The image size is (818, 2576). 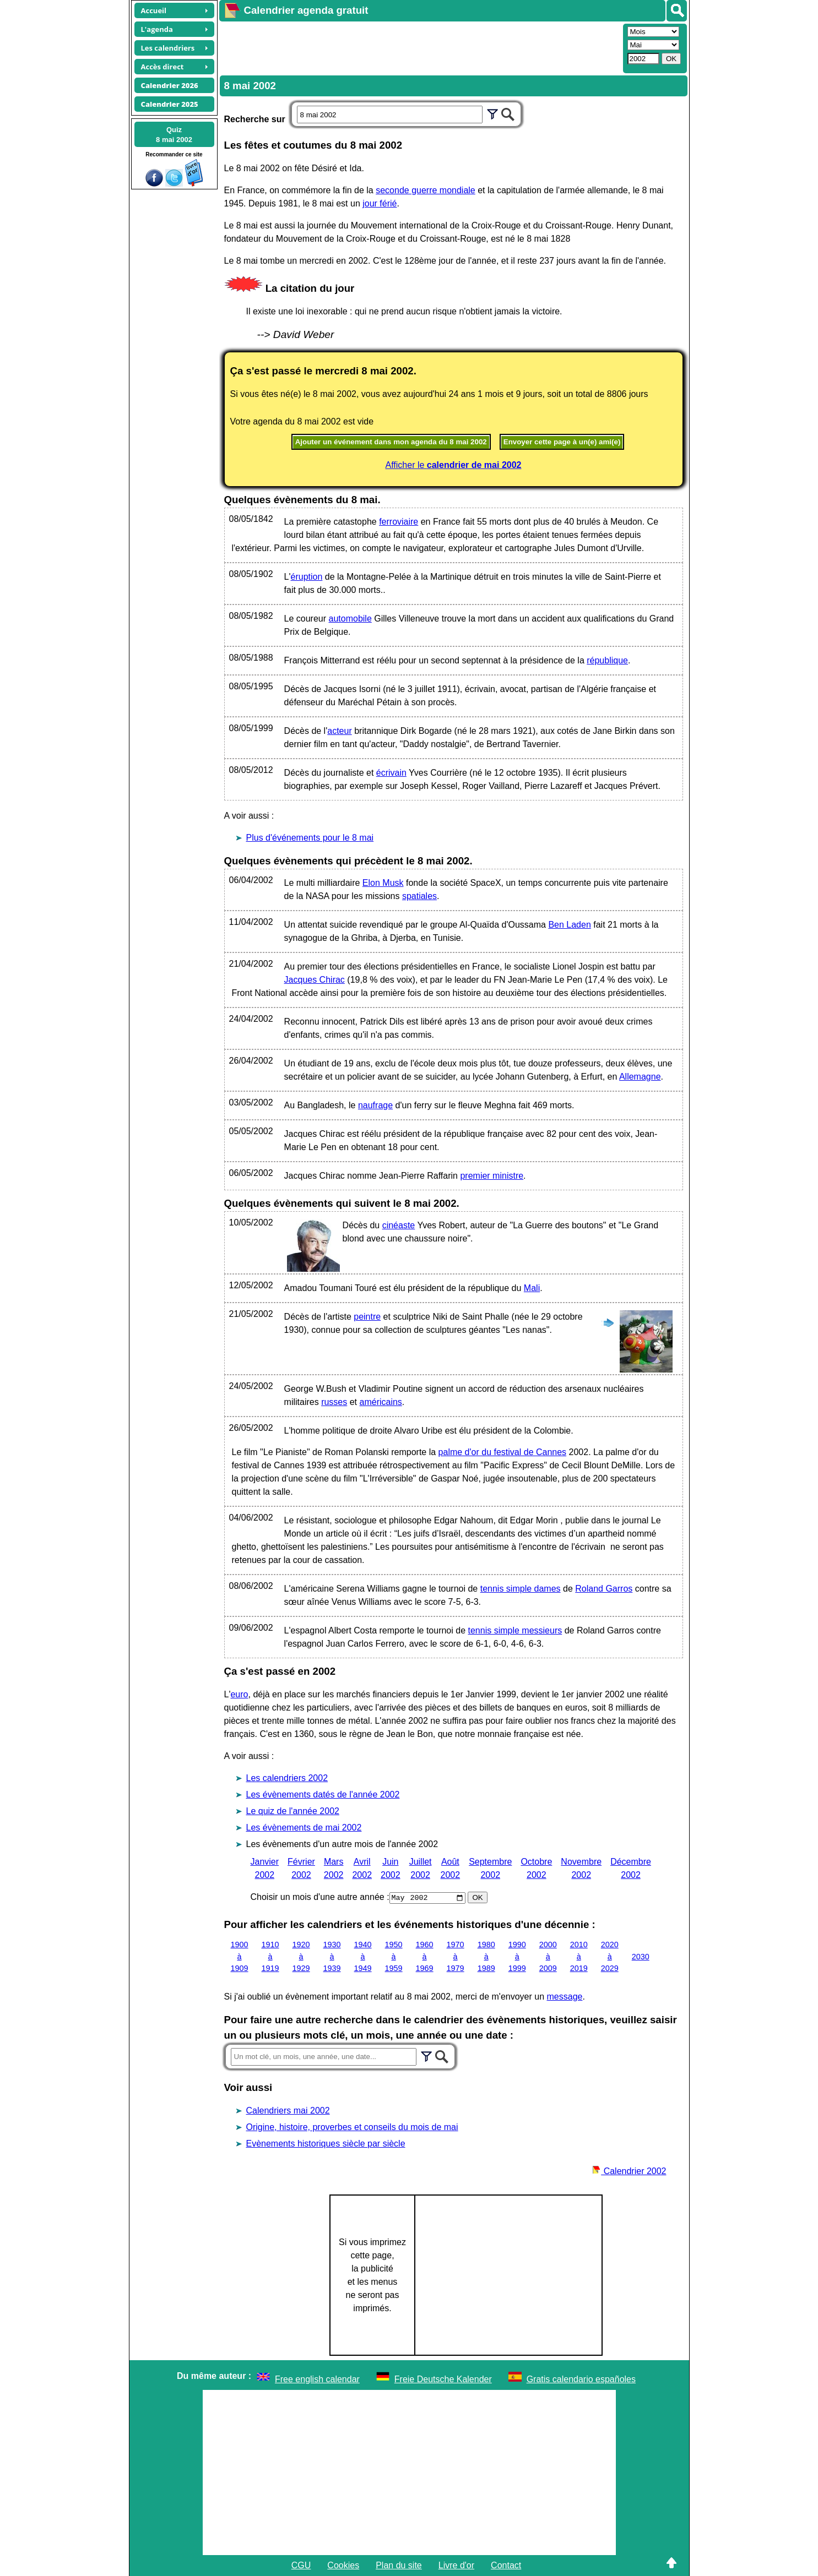 What do you see at coordinates (292, 1811) in the screenshot?
I see `Le quiz de l'année 2002` at bounding box center [292, 1811].